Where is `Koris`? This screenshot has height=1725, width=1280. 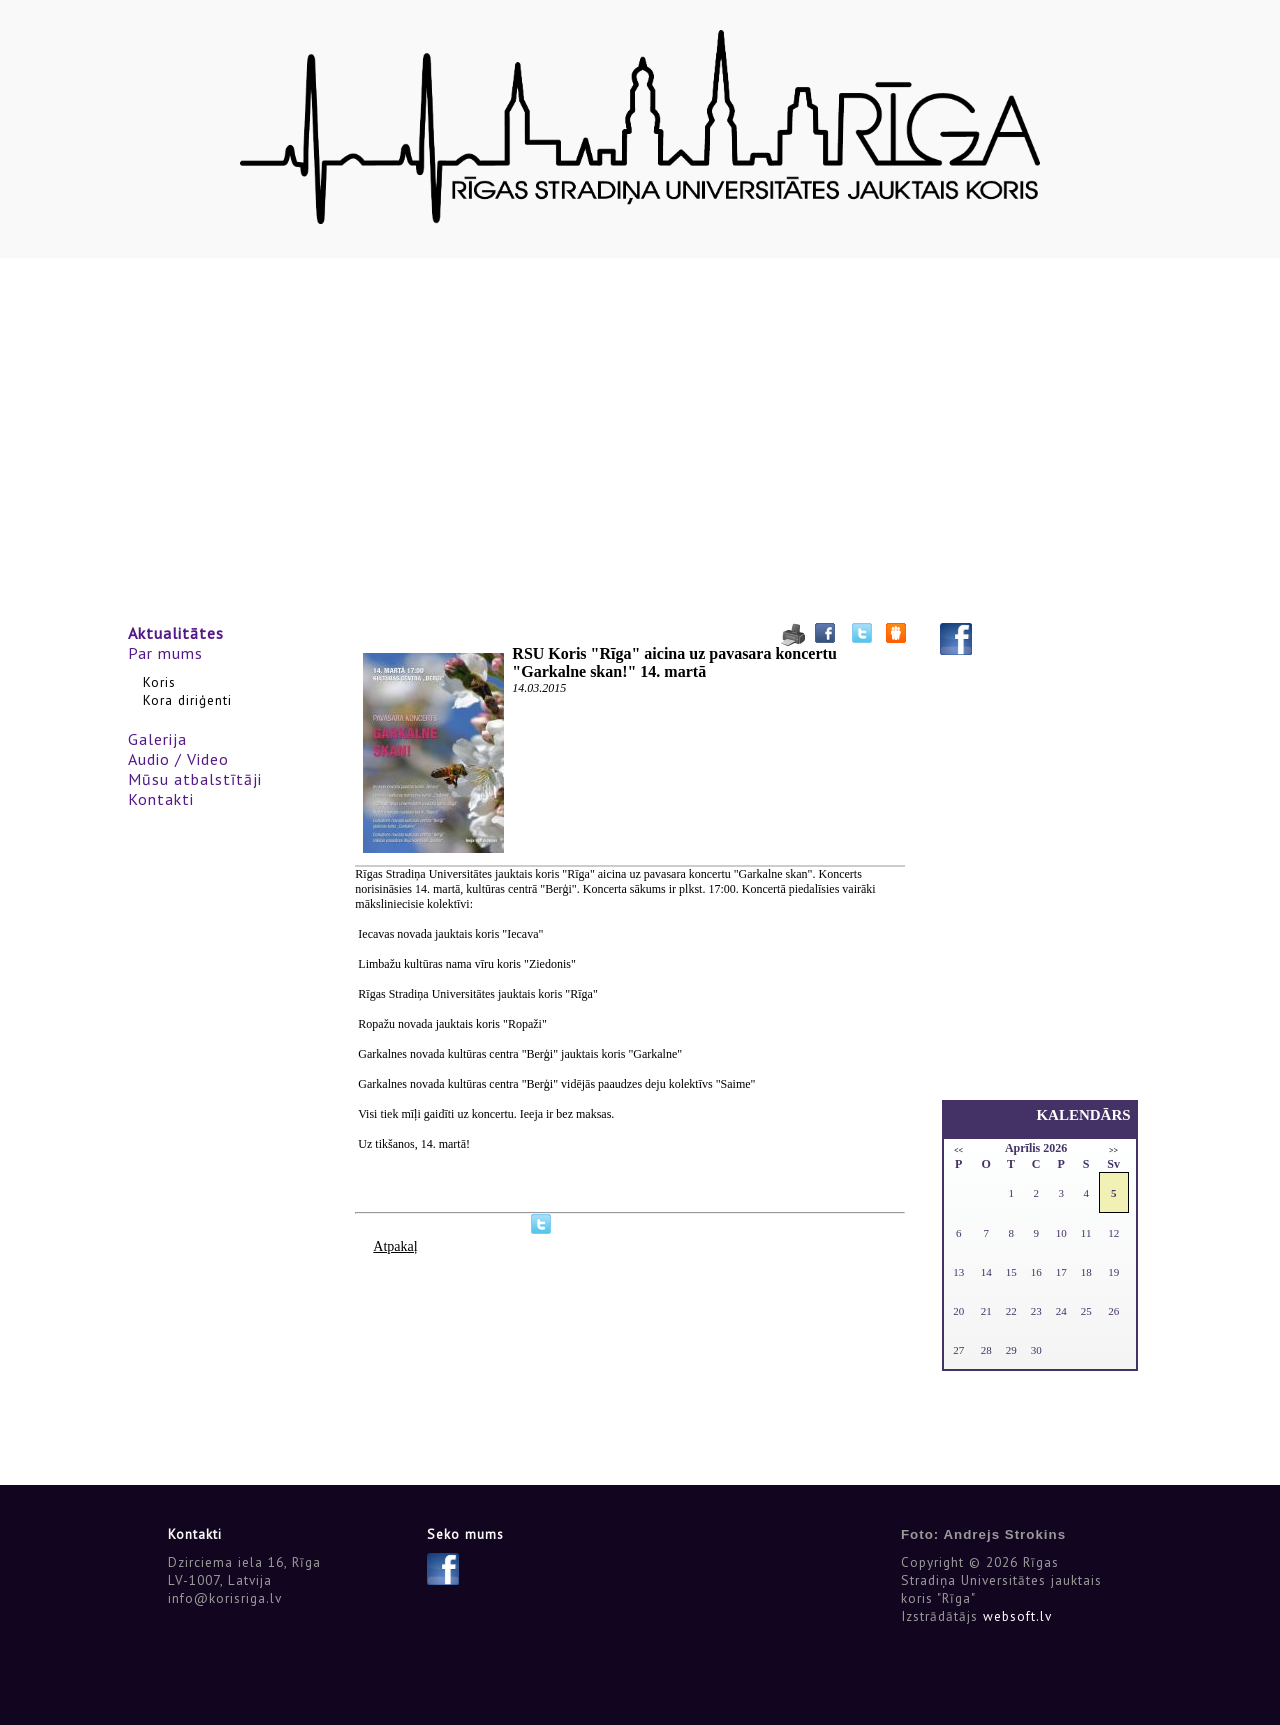
Koris is located at coordinates (159, 682).